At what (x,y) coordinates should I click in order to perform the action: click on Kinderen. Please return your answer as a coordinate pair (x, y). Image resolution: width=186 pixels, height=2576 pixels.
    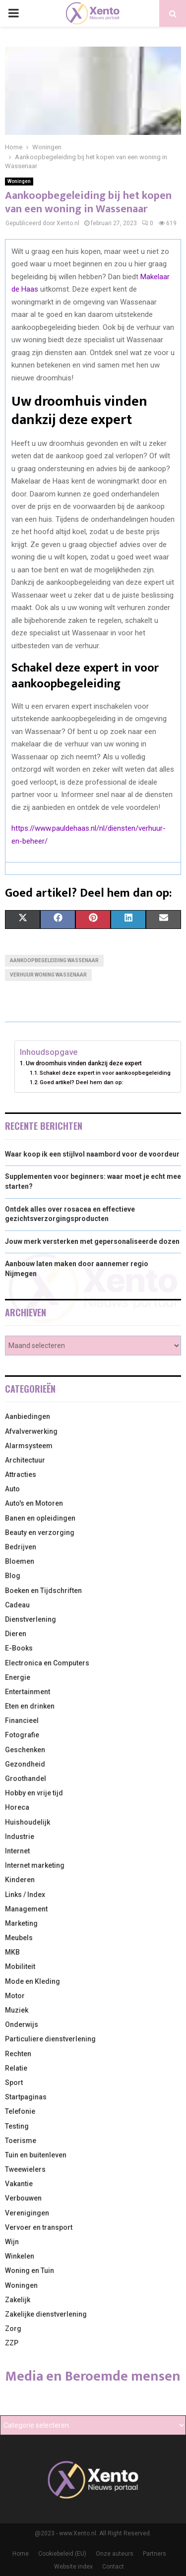
    Looking at the image, I should click on (20, 1880).